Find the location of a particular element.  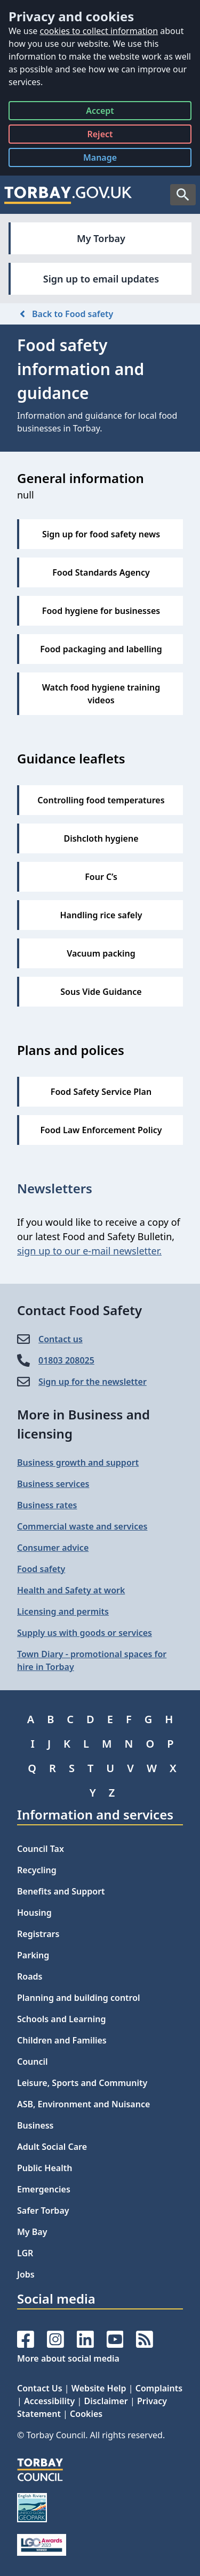

Schools and Learning is located at coordinates (61, 2019).